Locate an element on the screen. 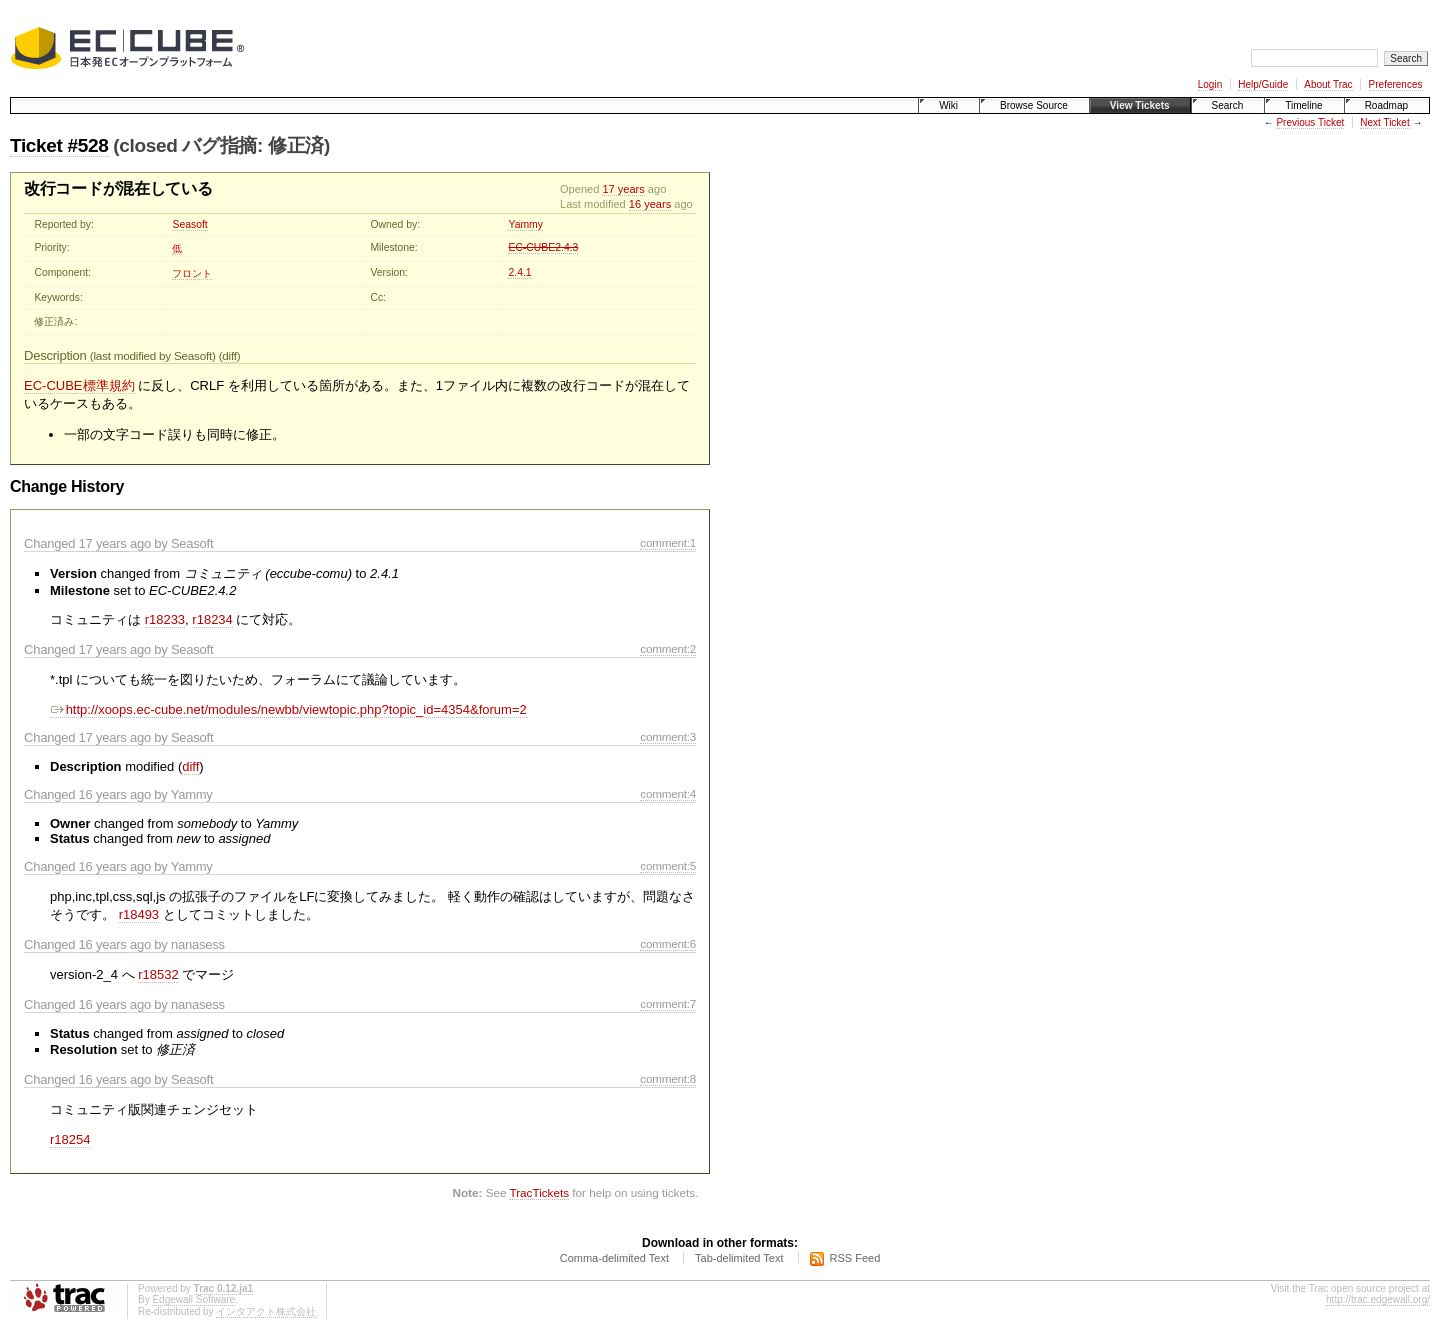 The width and height of the screenshot is (1440, 1327). Roadmap is located at coordinates (1386, 105).